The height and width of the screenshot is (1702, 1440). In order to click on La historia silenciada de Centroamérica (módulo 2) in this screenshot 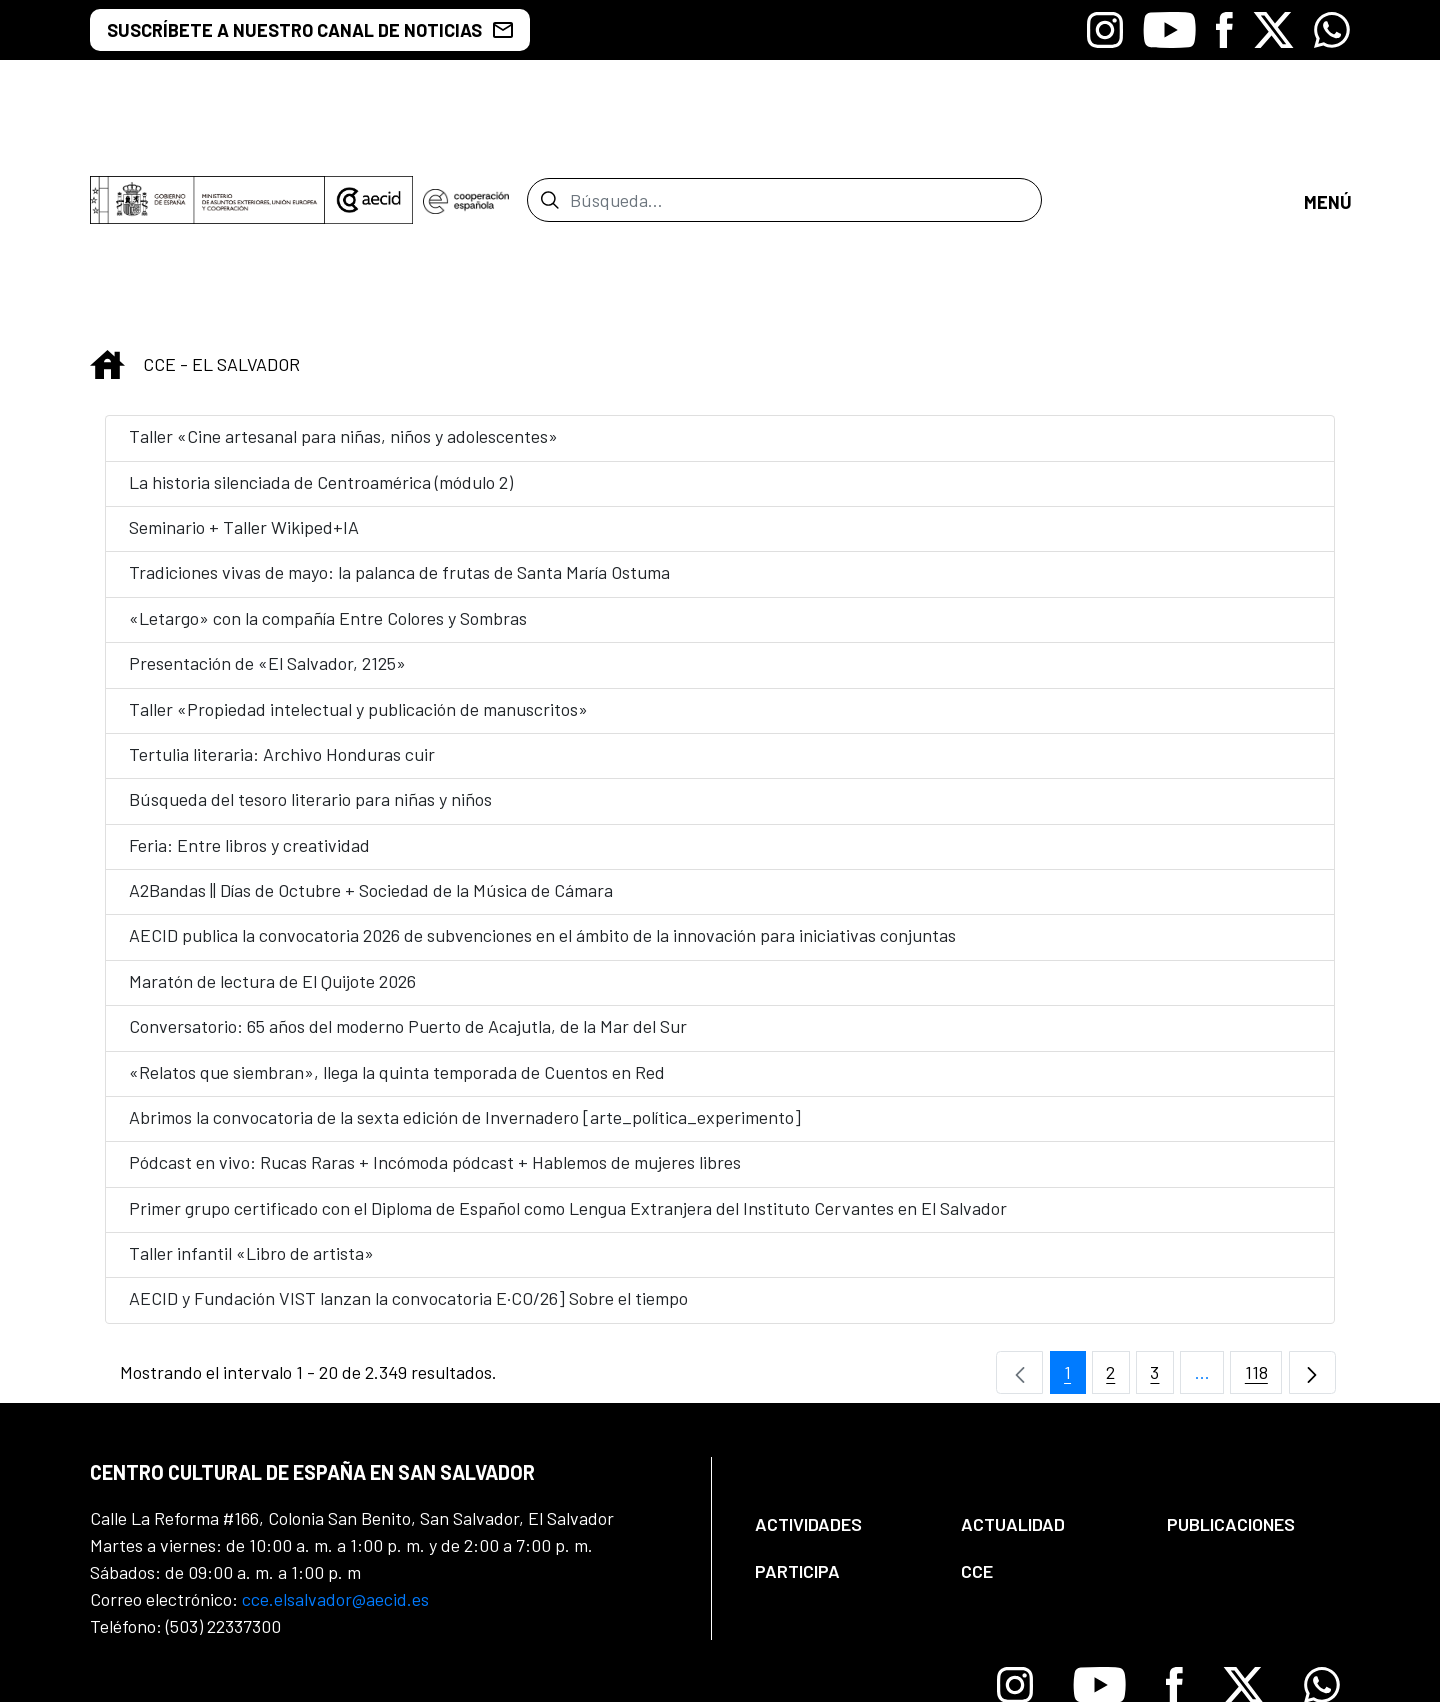, I will do `click(321, 317)`.